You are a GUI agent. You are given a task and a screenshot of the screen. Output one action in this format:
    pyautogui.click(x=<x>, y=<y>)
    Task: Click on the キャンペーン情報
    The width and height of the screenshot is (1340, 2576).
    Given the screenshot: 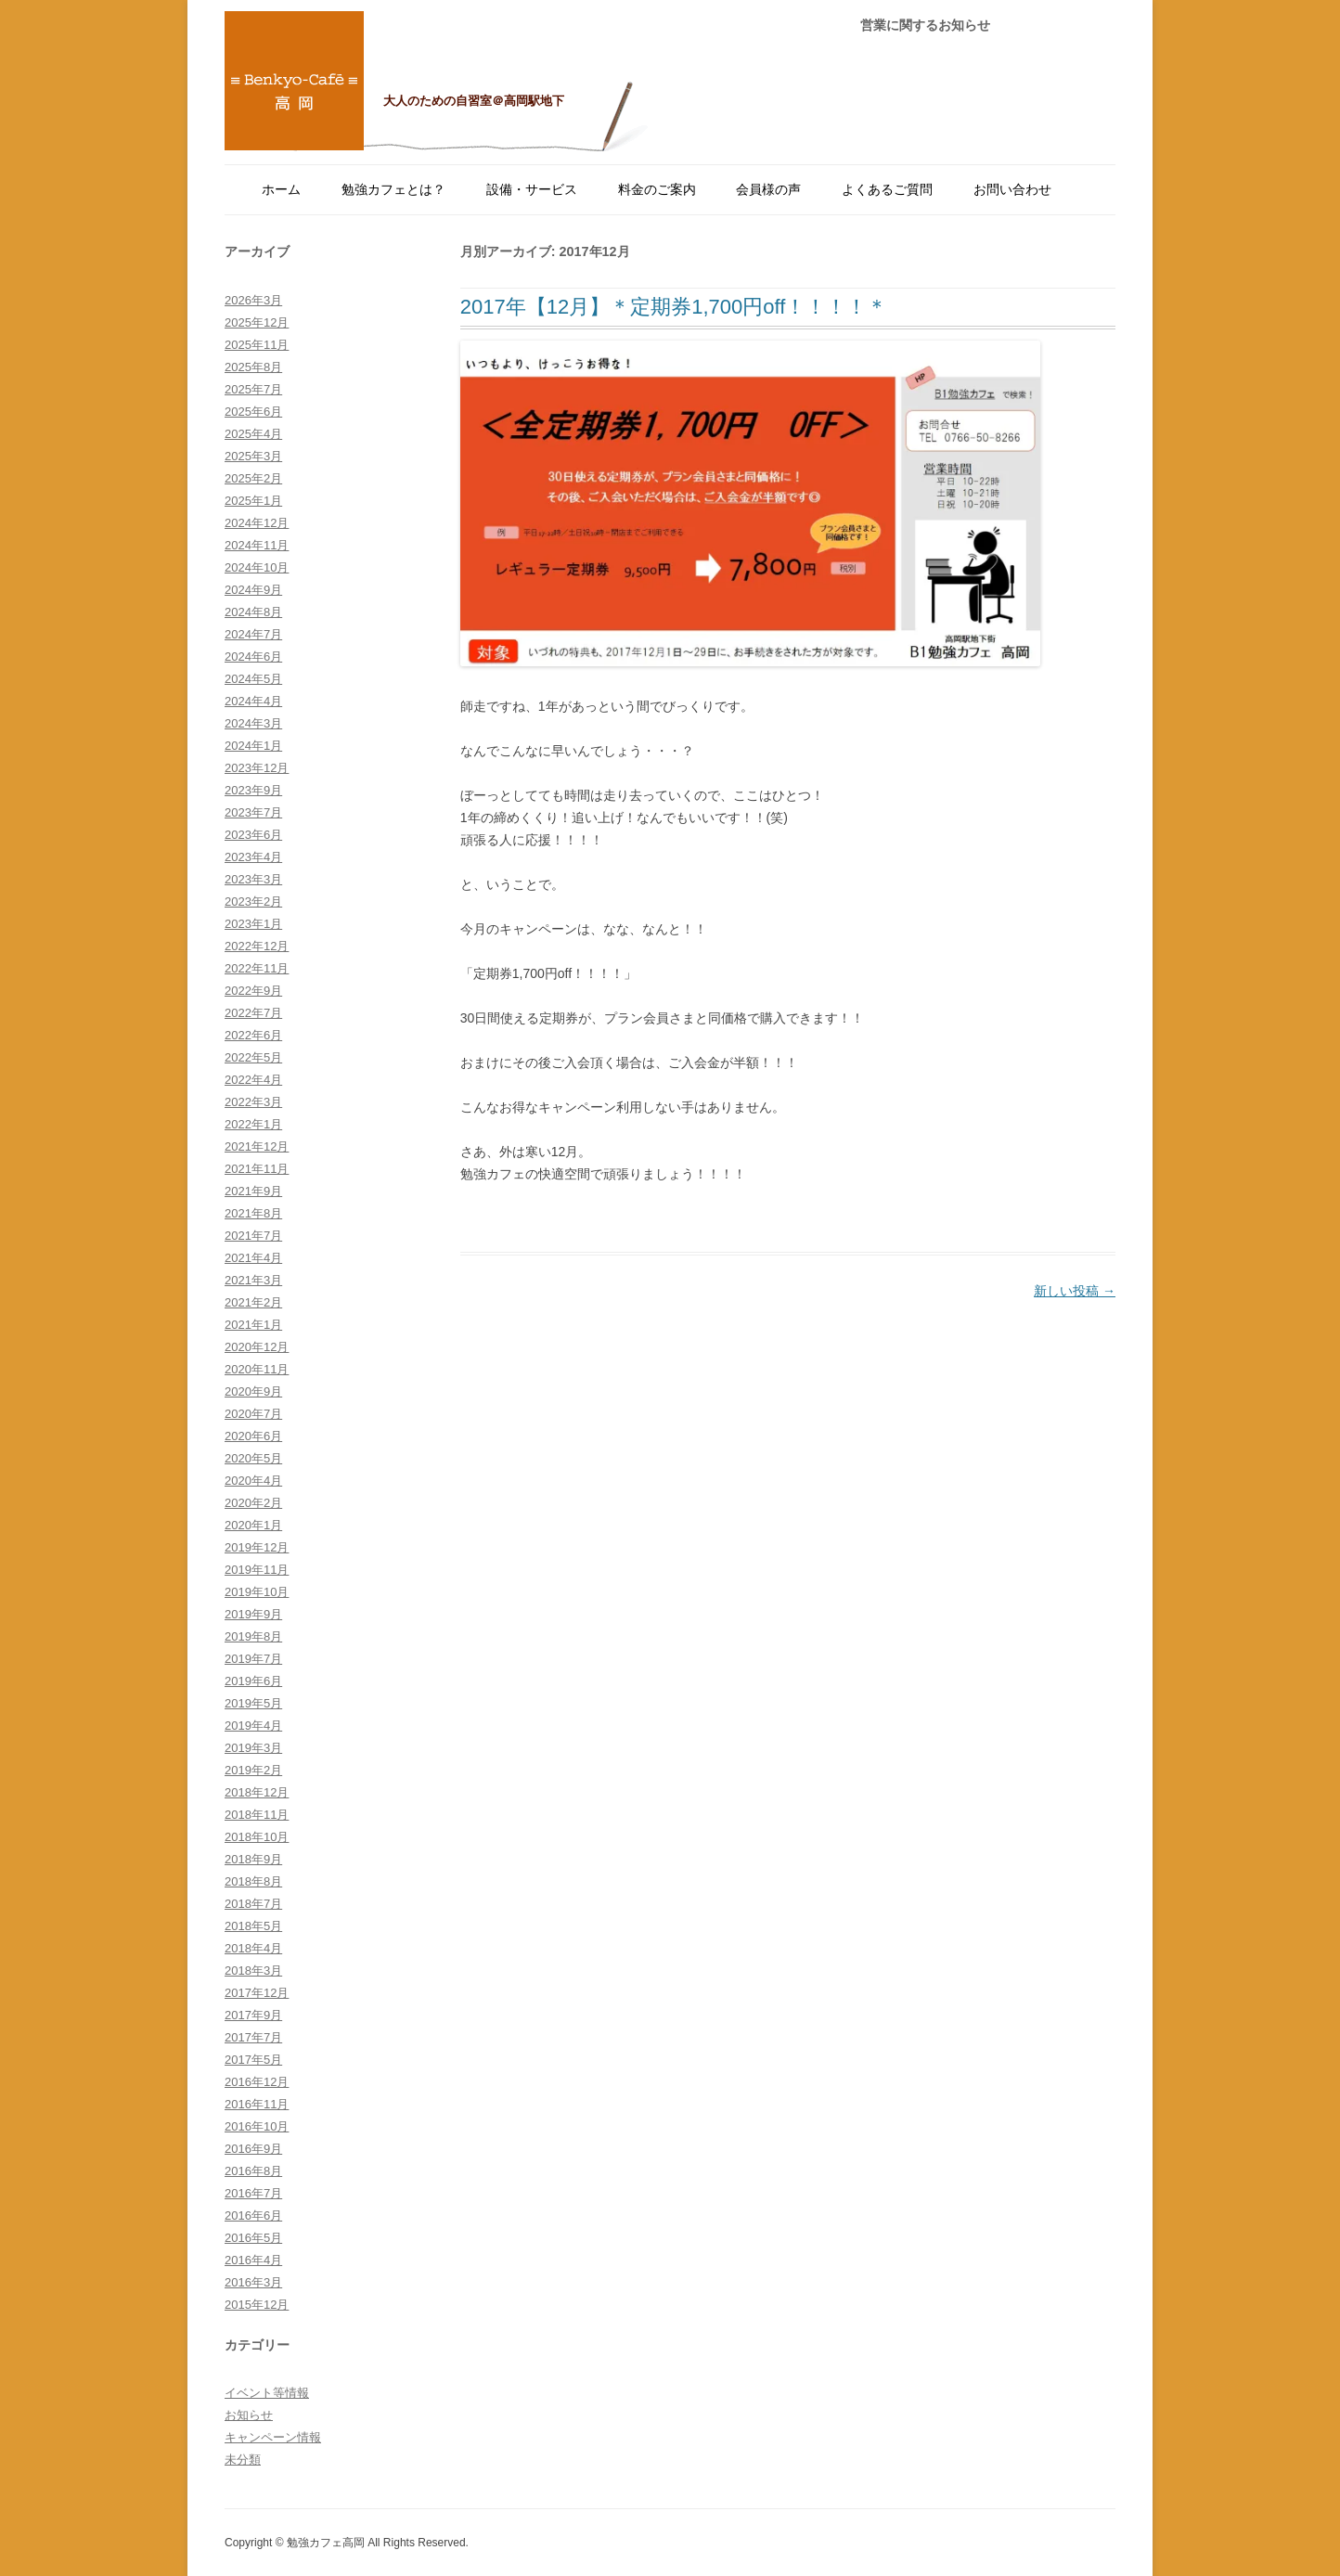 What is the action you would take?
    pyautogui.click(x=273, y=2437)
    